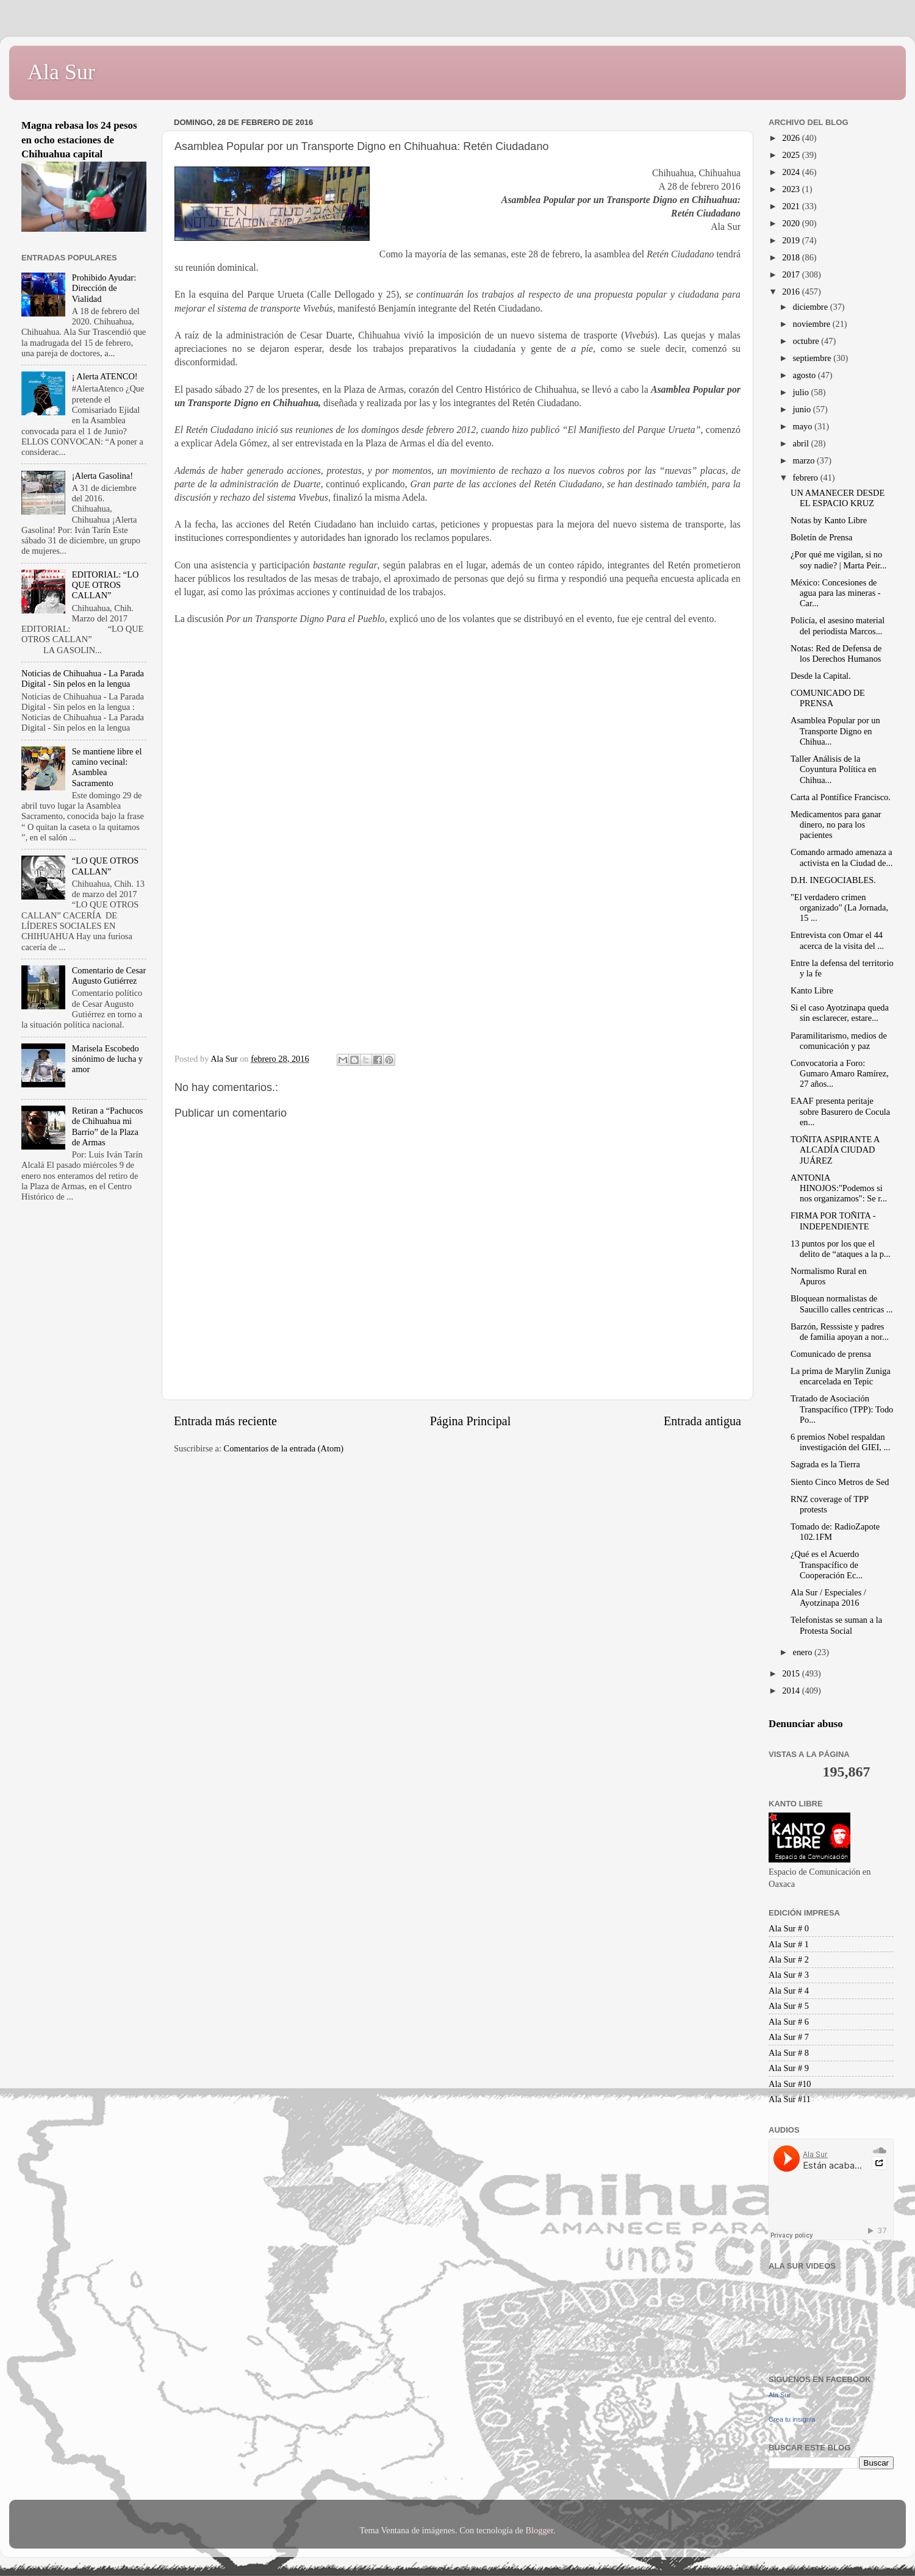  Describe the element at coordinates (841, 797) in the screenshot. I see `Carta al Pontífice Francisco.` at that location.